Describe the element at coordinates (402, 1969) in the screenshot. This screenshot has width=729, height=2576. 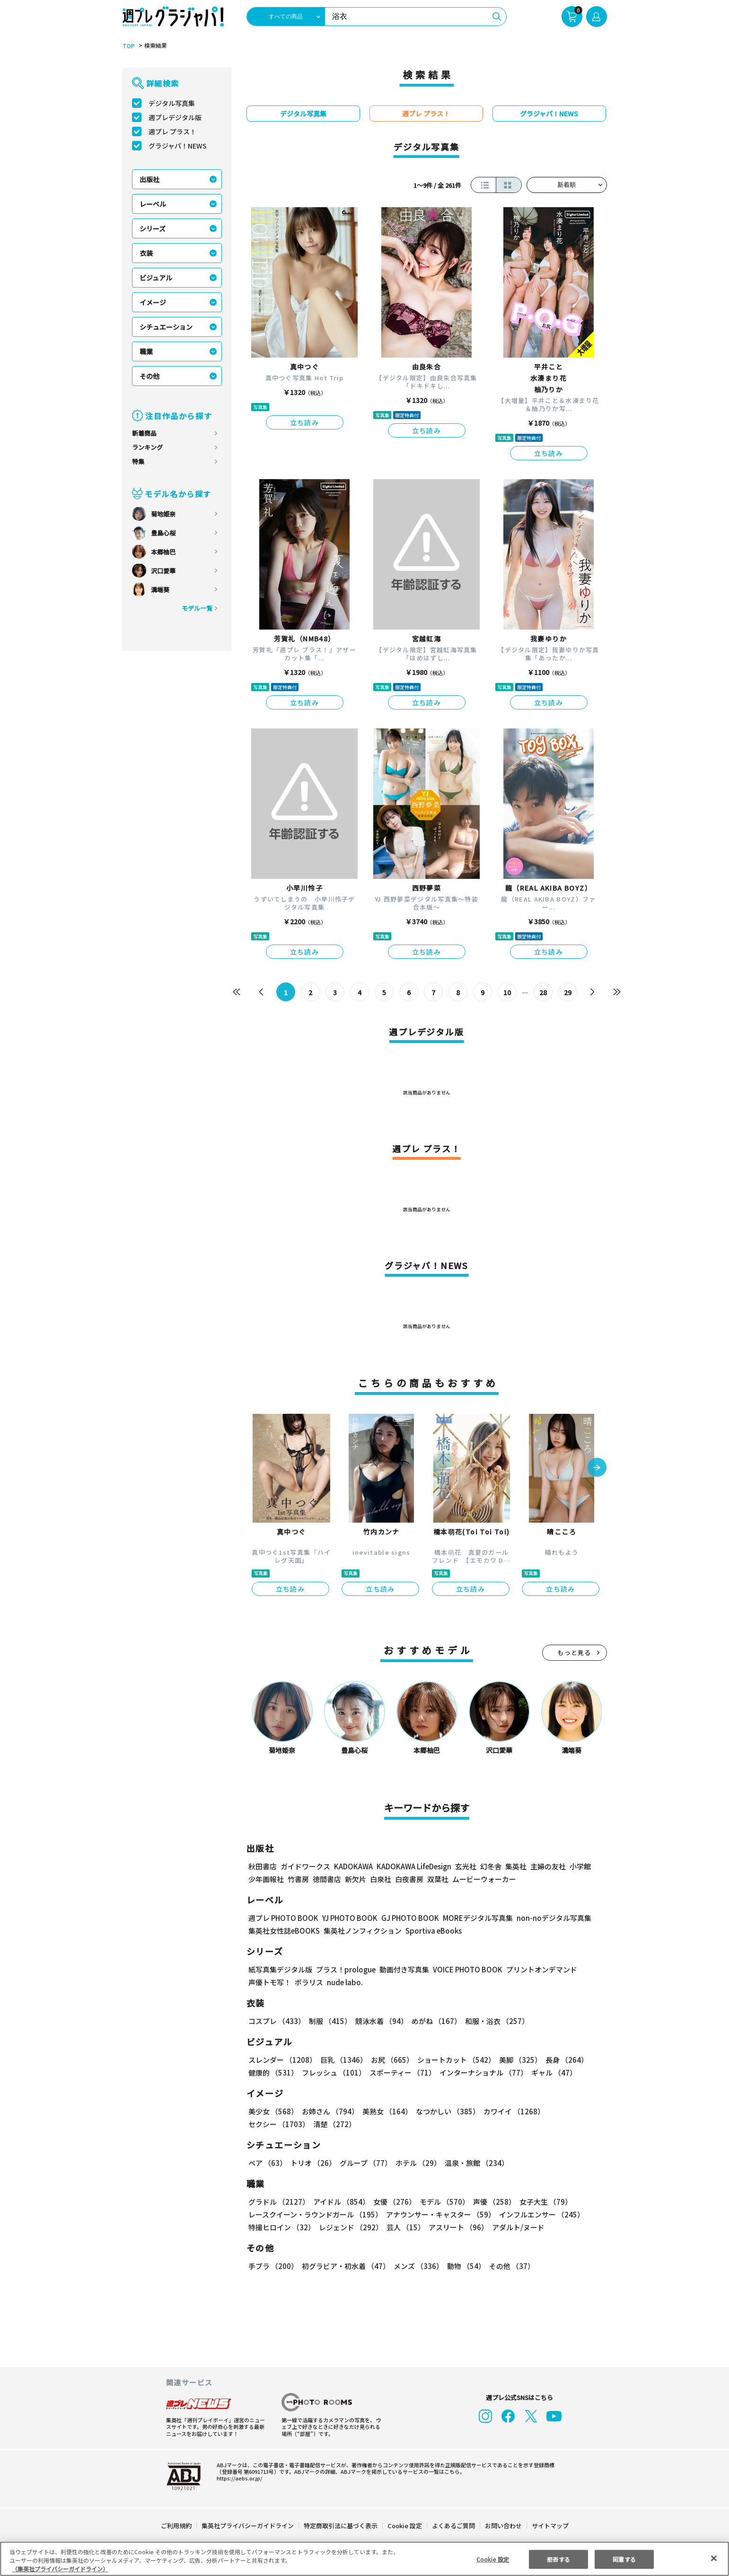
I see `動画付き写真集` at that location.